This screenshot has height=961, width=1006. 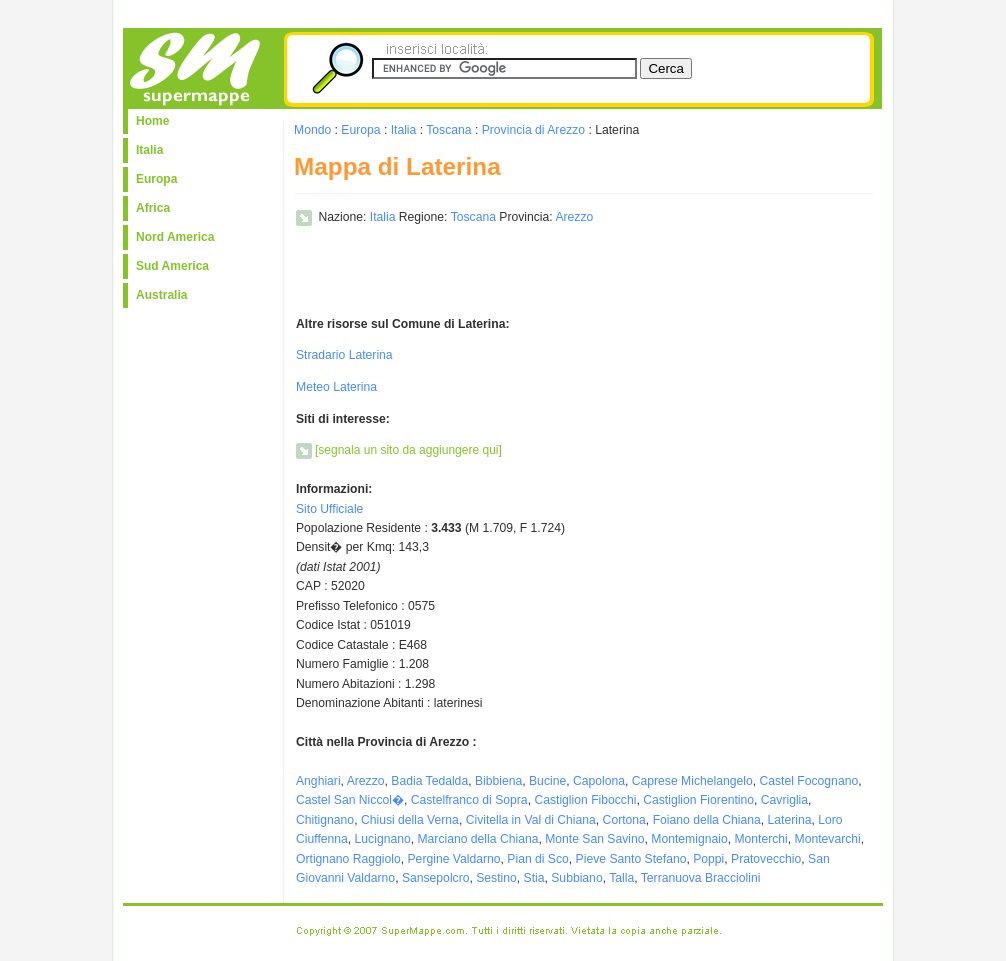 What do you see at coordinates (809, 781) in the screenshot?
I see `Castel Focognano` at bounding box center [809, 781].